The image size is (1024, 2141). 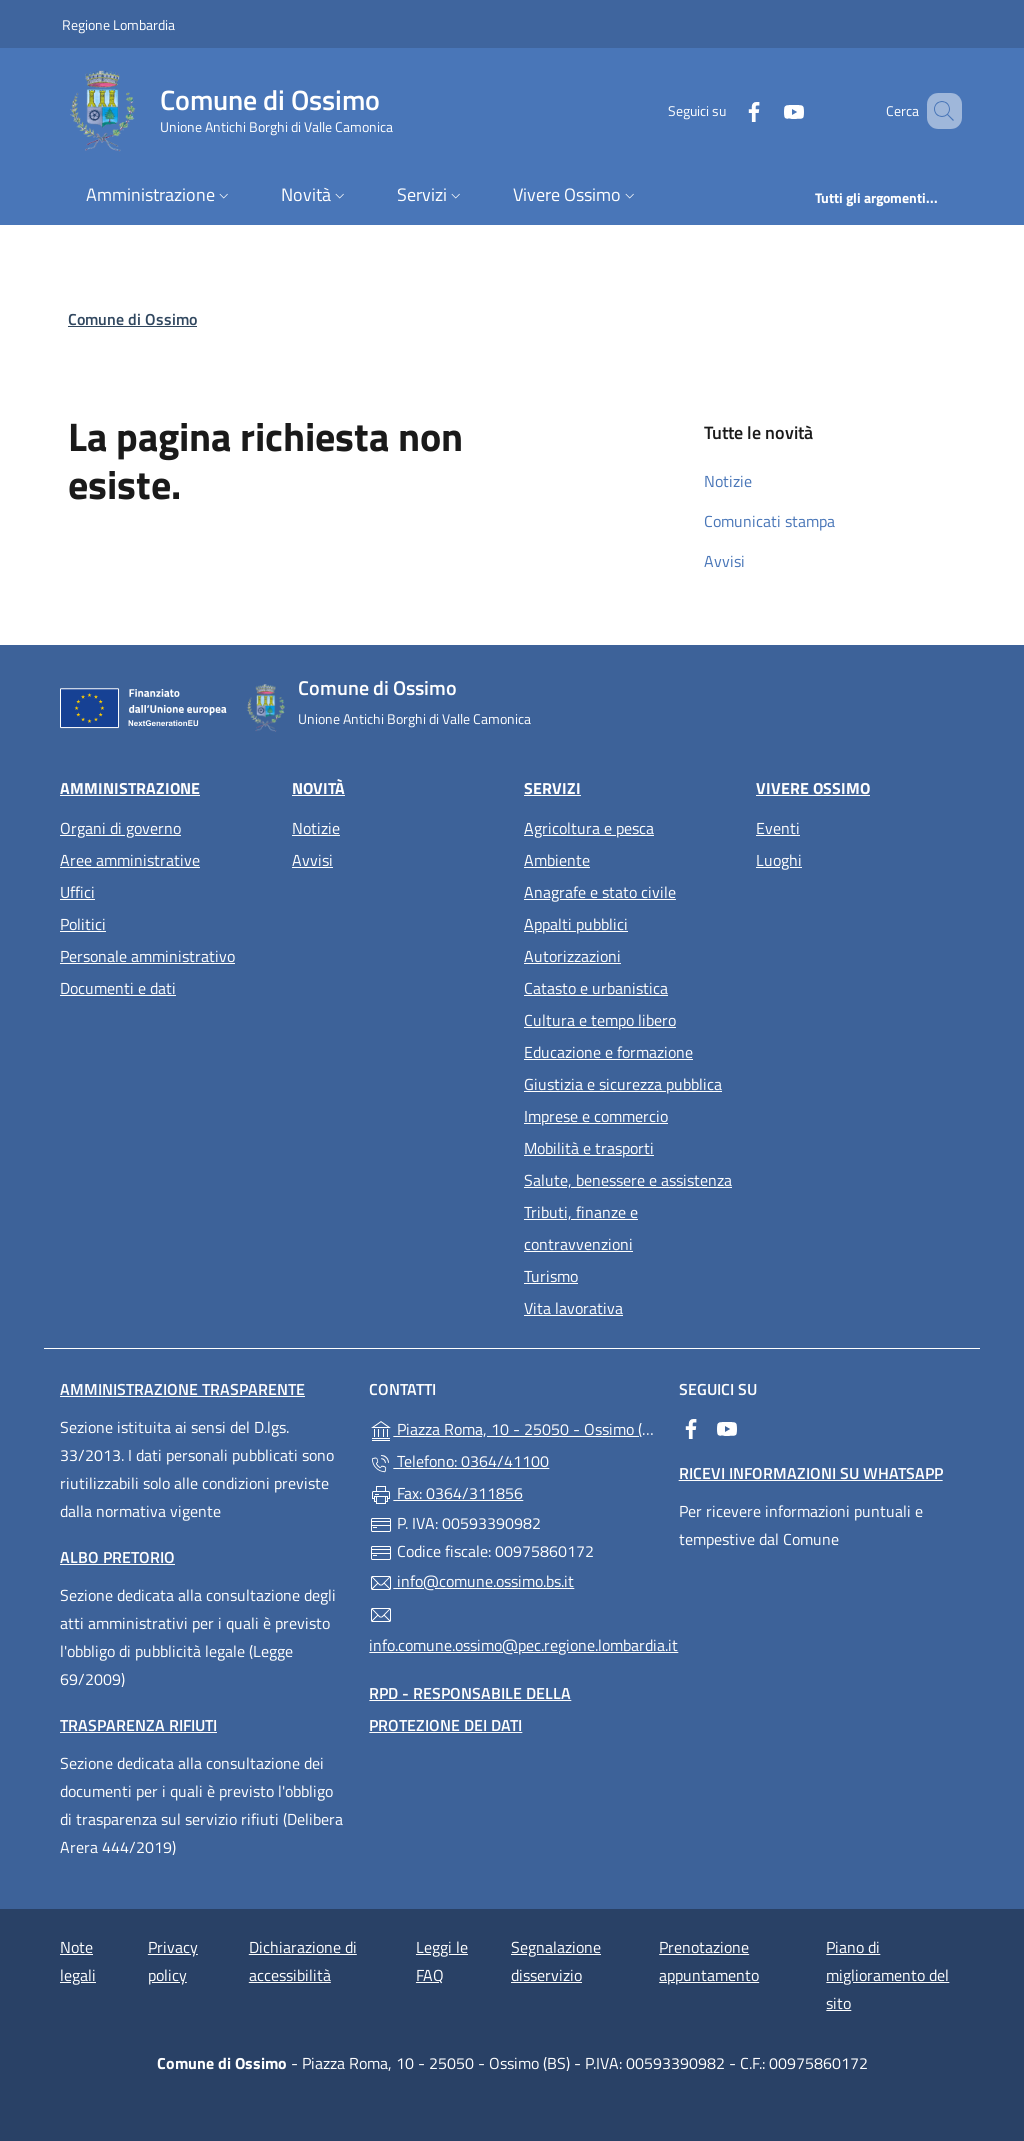 What do you see at coordinates (589, 1148) in the screenshot?
I see `Mobilità e trasporti` at bounding box center [589, 1148].